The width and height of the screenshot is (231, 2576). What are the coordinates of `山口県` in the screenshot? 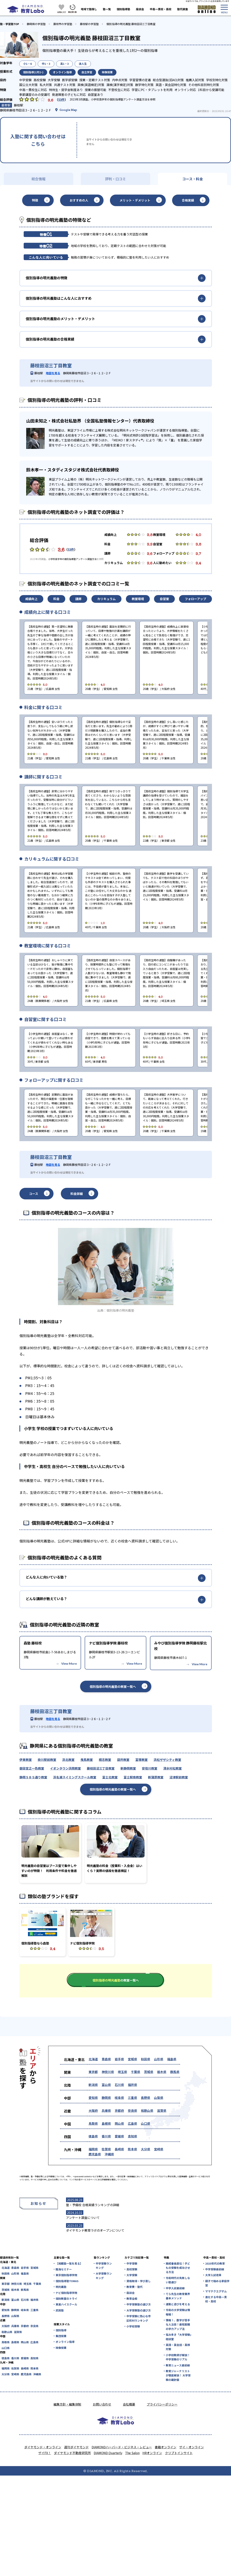 It's located at (145, 2123).